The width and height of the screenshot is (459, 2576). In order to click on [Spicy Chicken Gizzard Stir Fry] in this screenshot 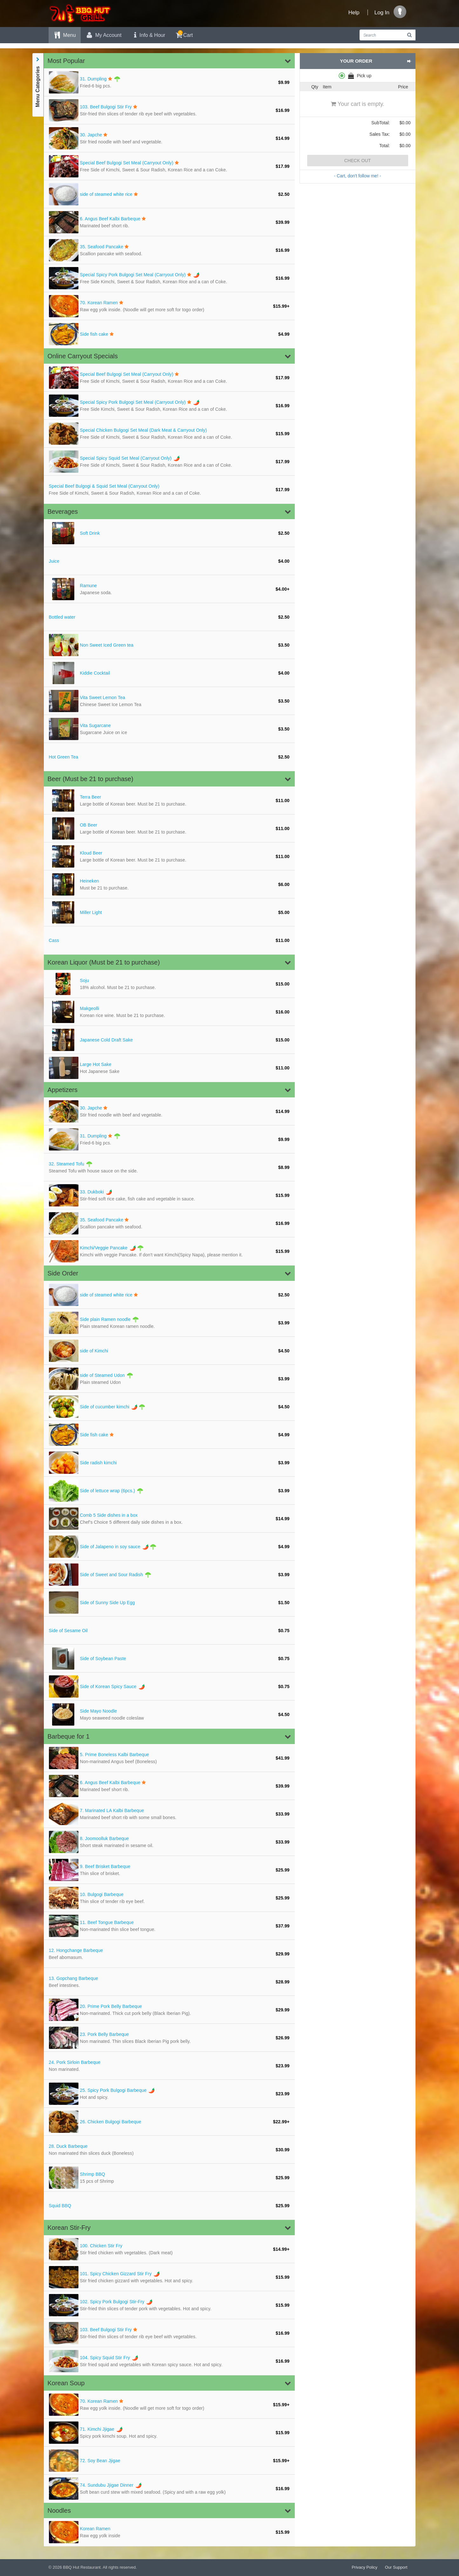, I will do `click(169, 2277)`.